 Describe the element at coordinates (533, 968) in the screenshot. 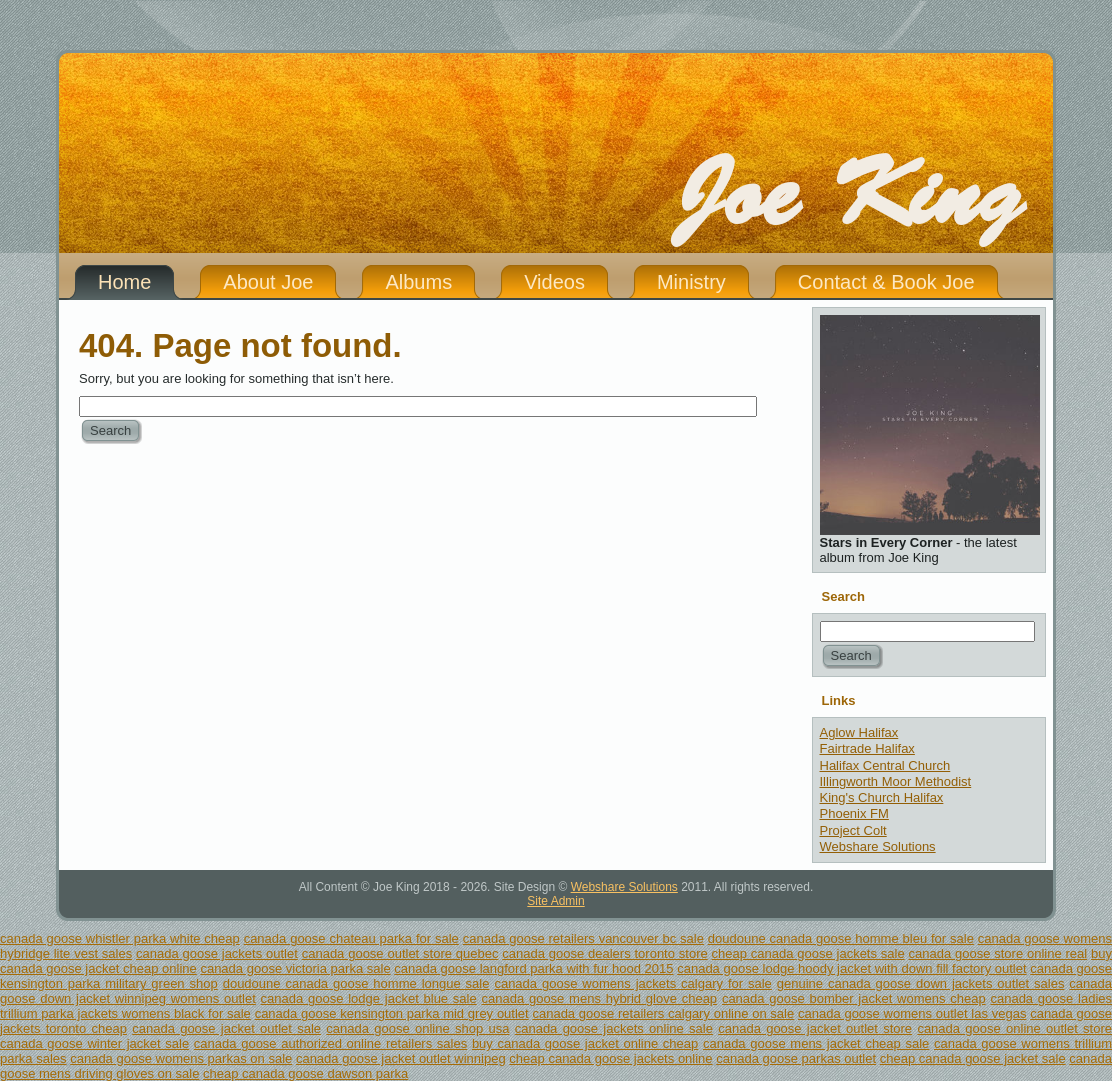

I see `canada goose langford parka with fur hood 2015` at that location.